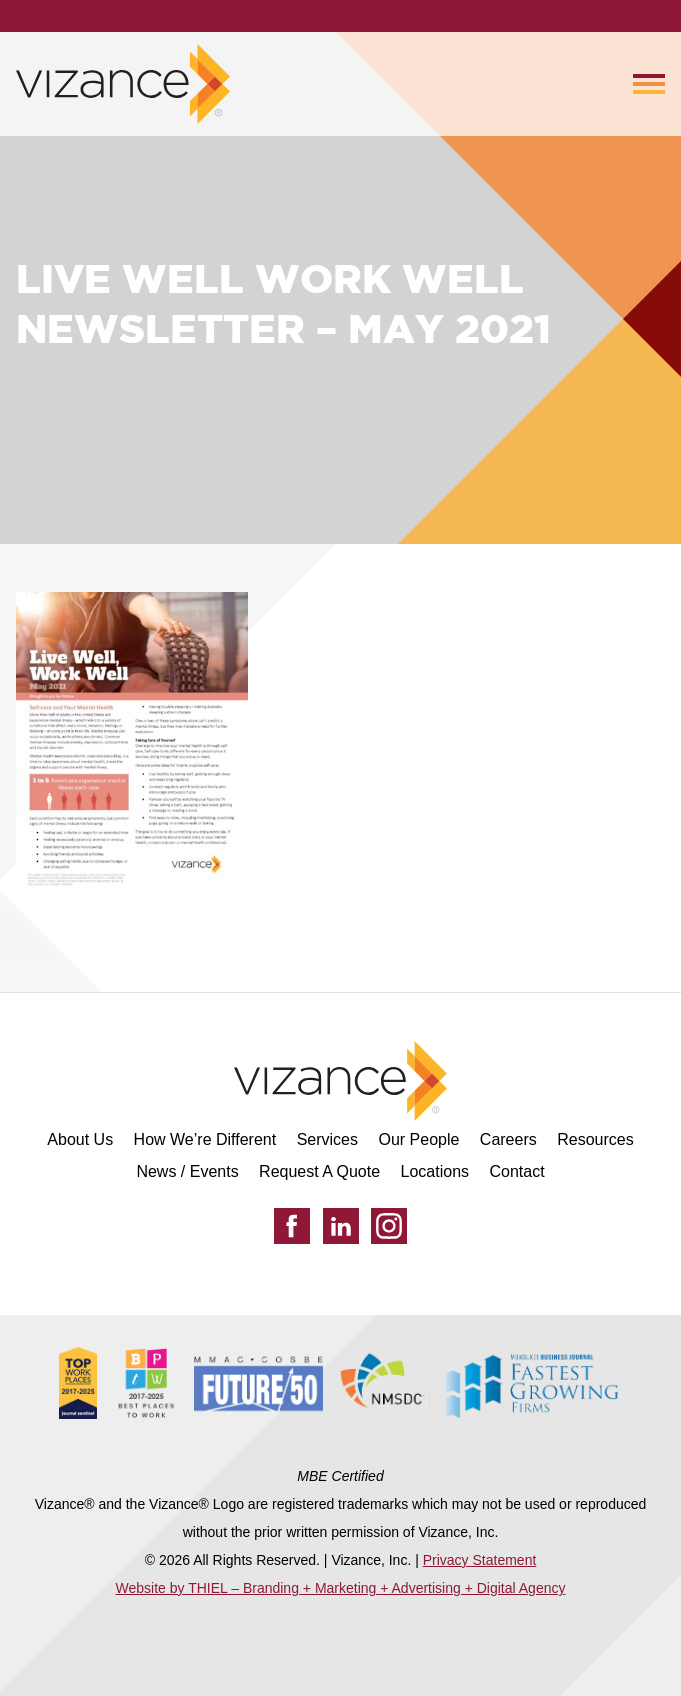 This screenshot has width=681, height=1696. I want to click on How We’re Different, so click(205, 1139).